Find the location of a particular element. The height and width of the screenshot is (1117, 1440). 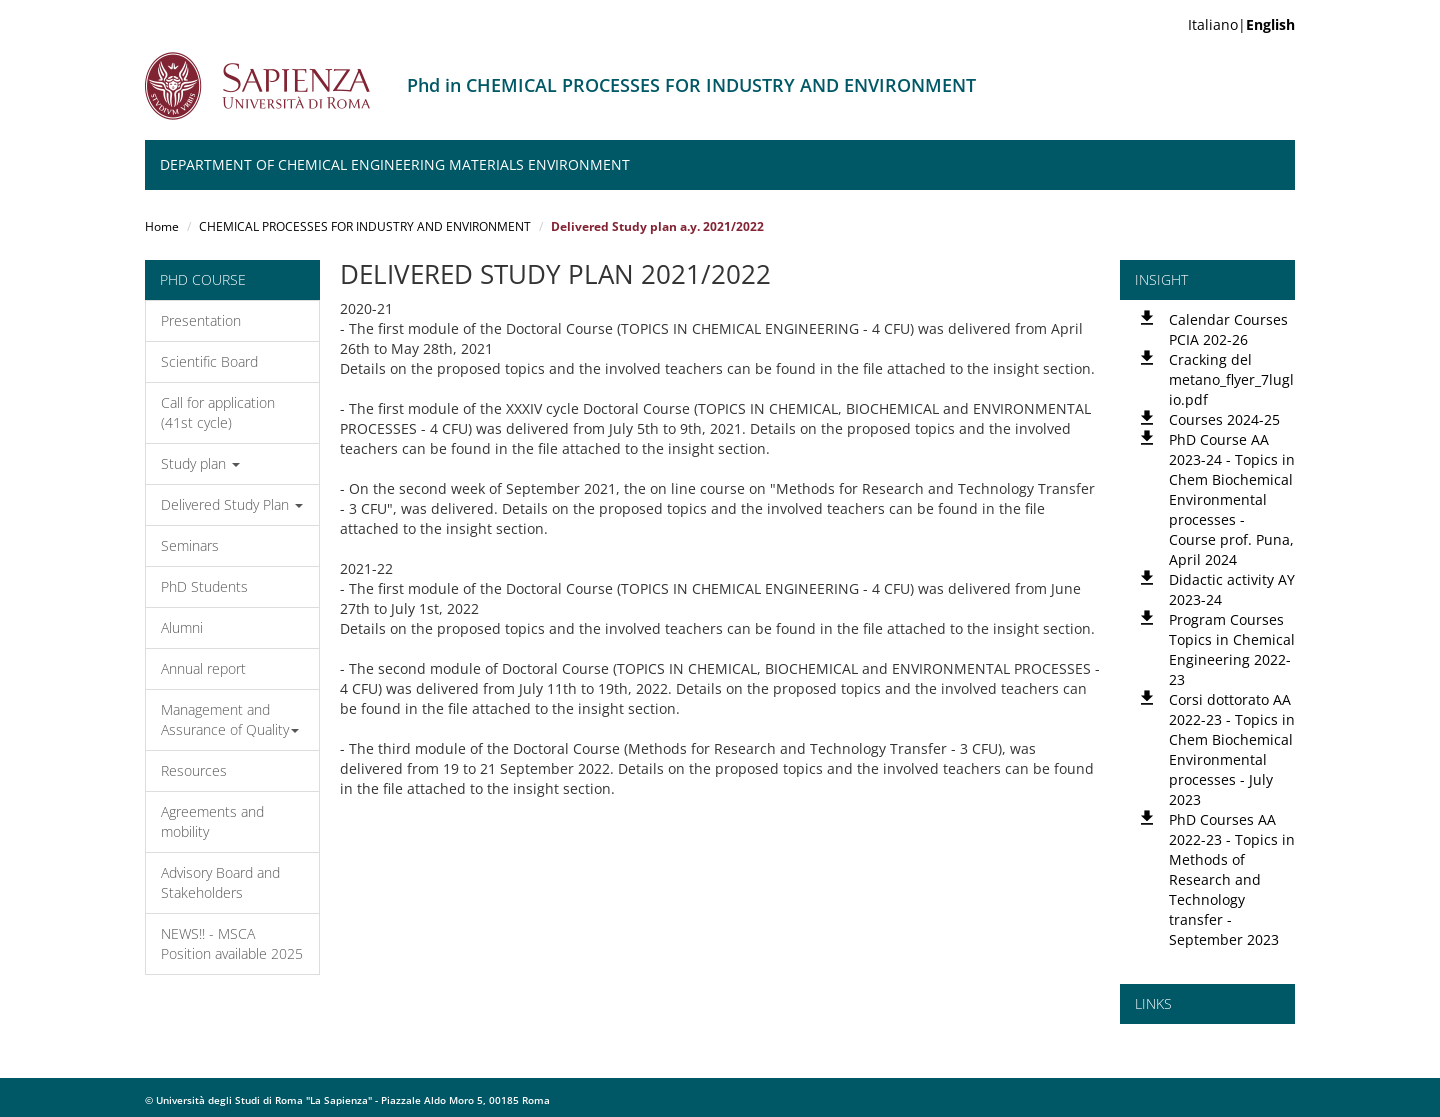

Annual report is located at coordinates (203, 668).